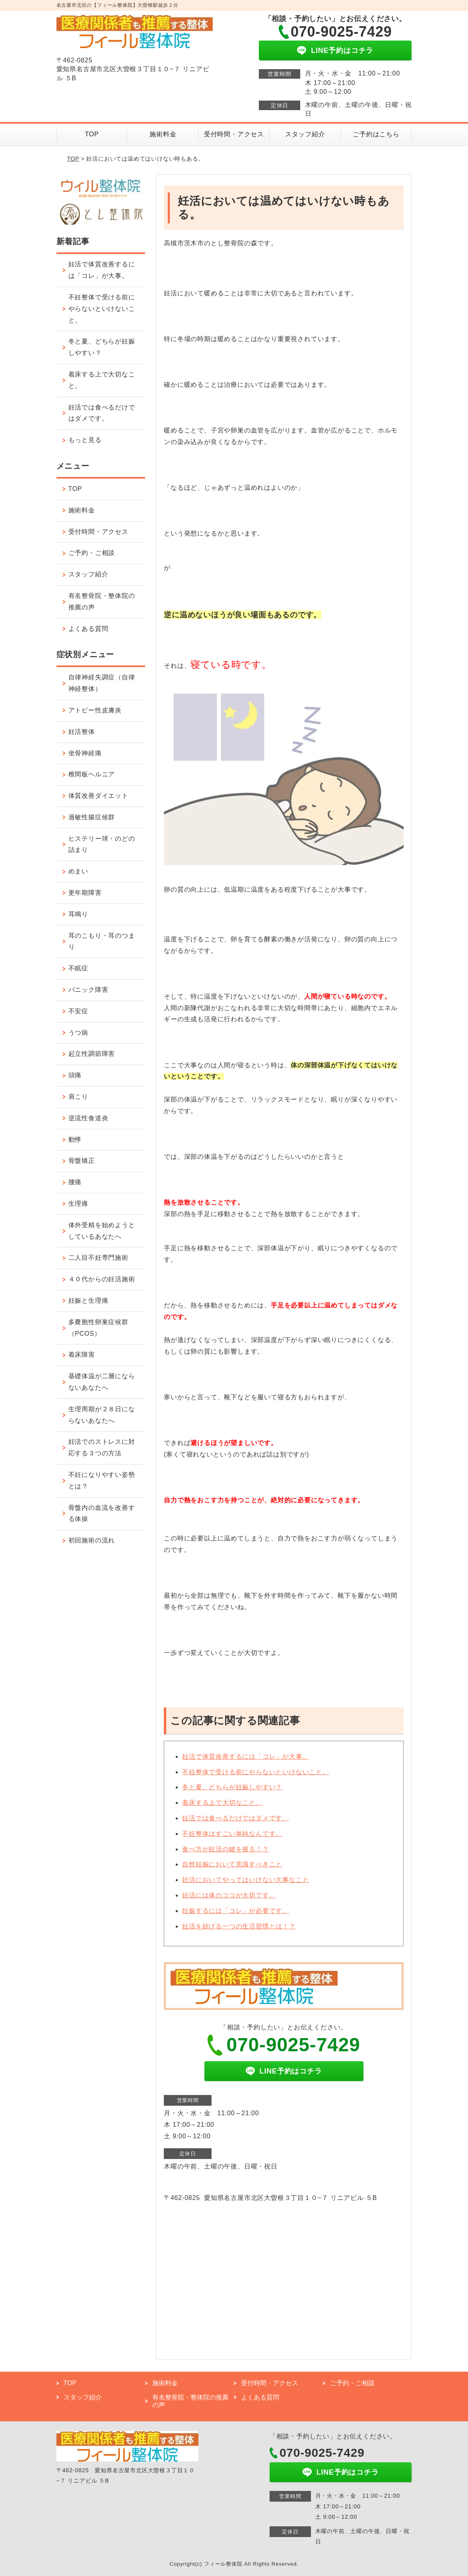 This screenshot has height=2576, width=468. What do you see at coordinates (88, 1300) in the screenshot?
I see `妊娠と生理痛` at bounding box center [88, 1300].